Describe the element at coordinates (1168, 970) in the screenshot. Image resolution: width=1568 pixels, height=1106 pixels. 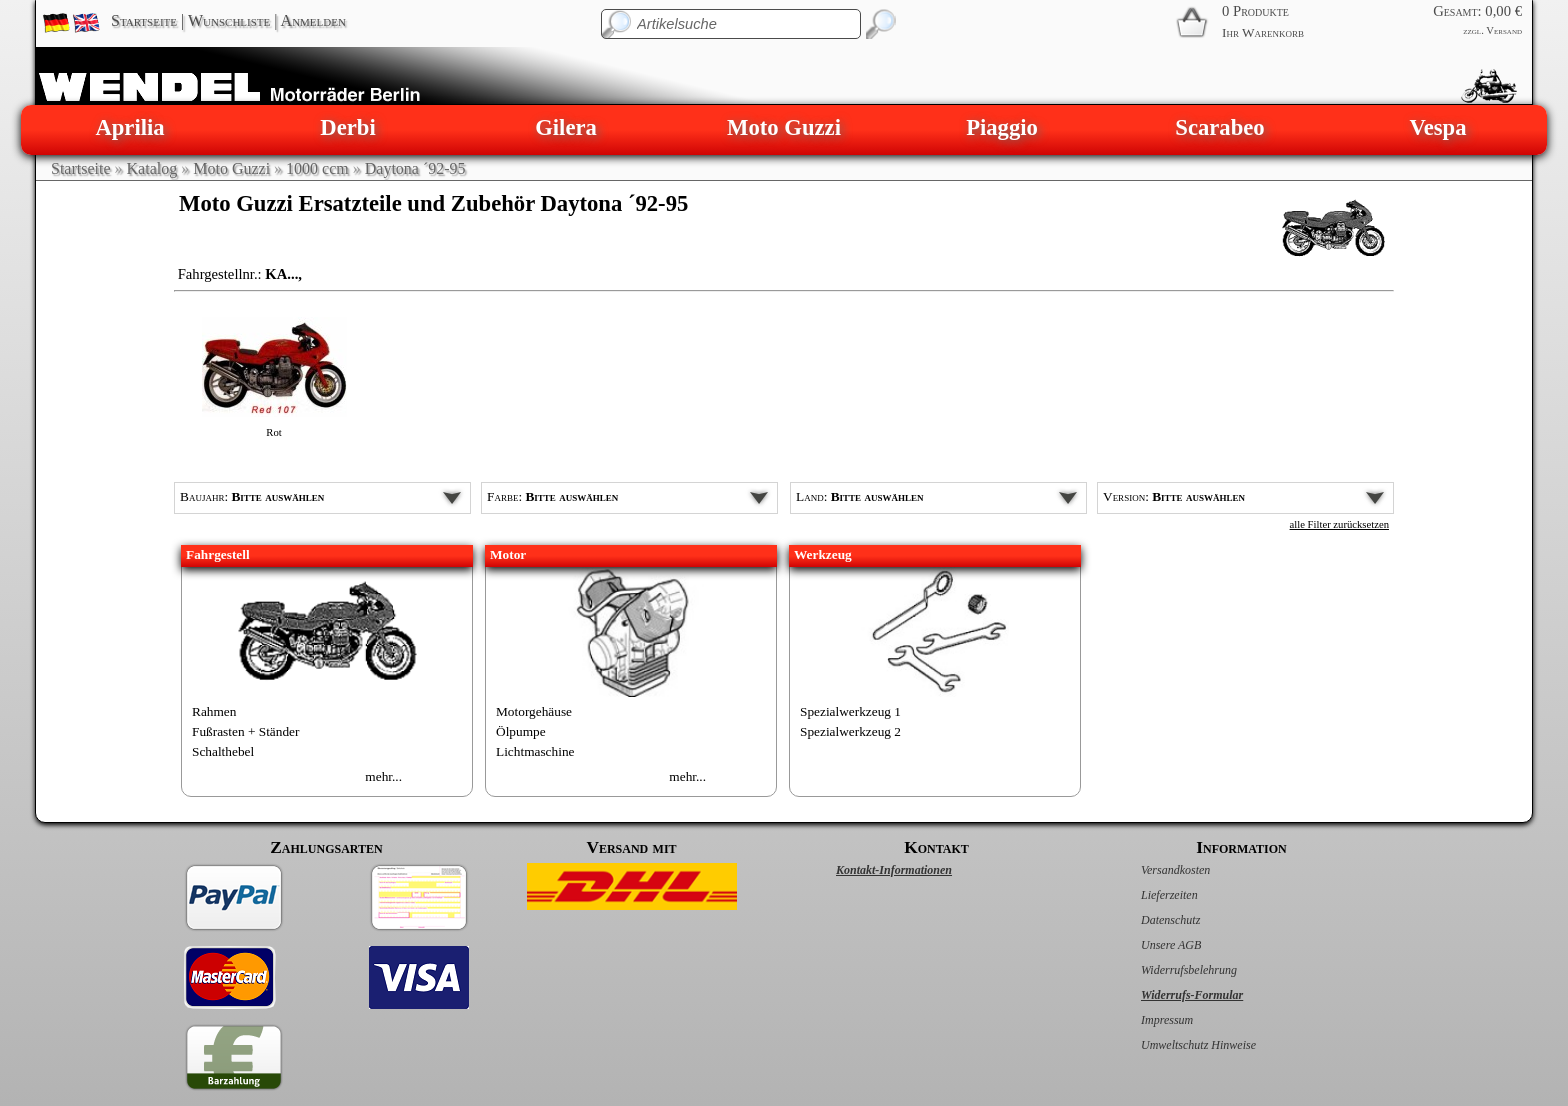
I see `Widerrufsbelehrung` at that location.